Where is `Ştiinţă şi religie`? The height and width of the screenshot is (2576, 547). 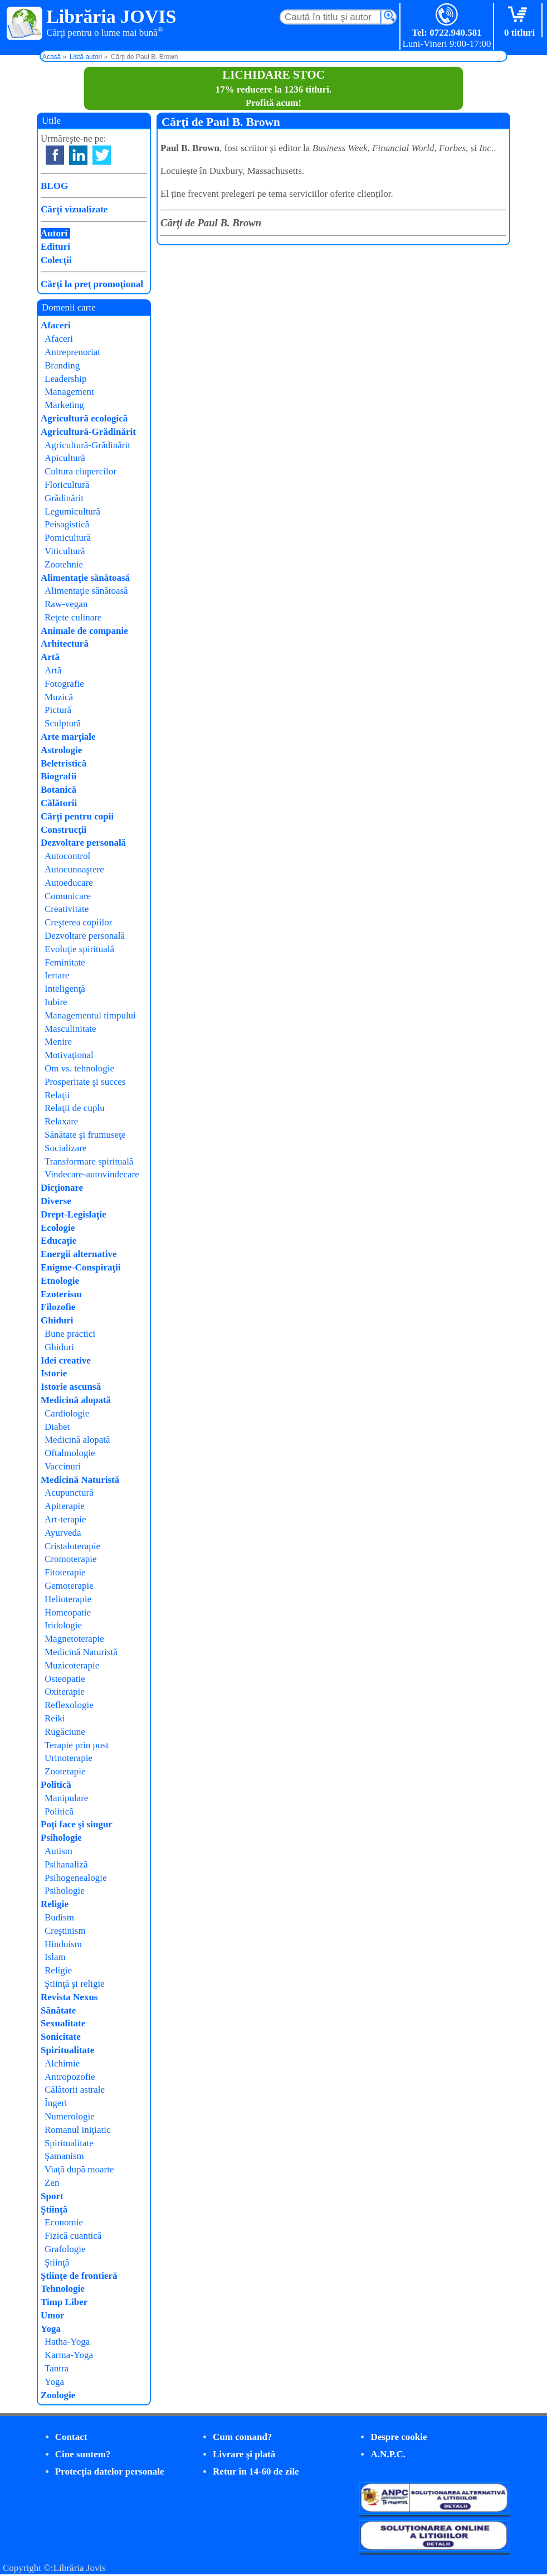
Ştiinţă şi religie is located at coordinates (75, 1983).